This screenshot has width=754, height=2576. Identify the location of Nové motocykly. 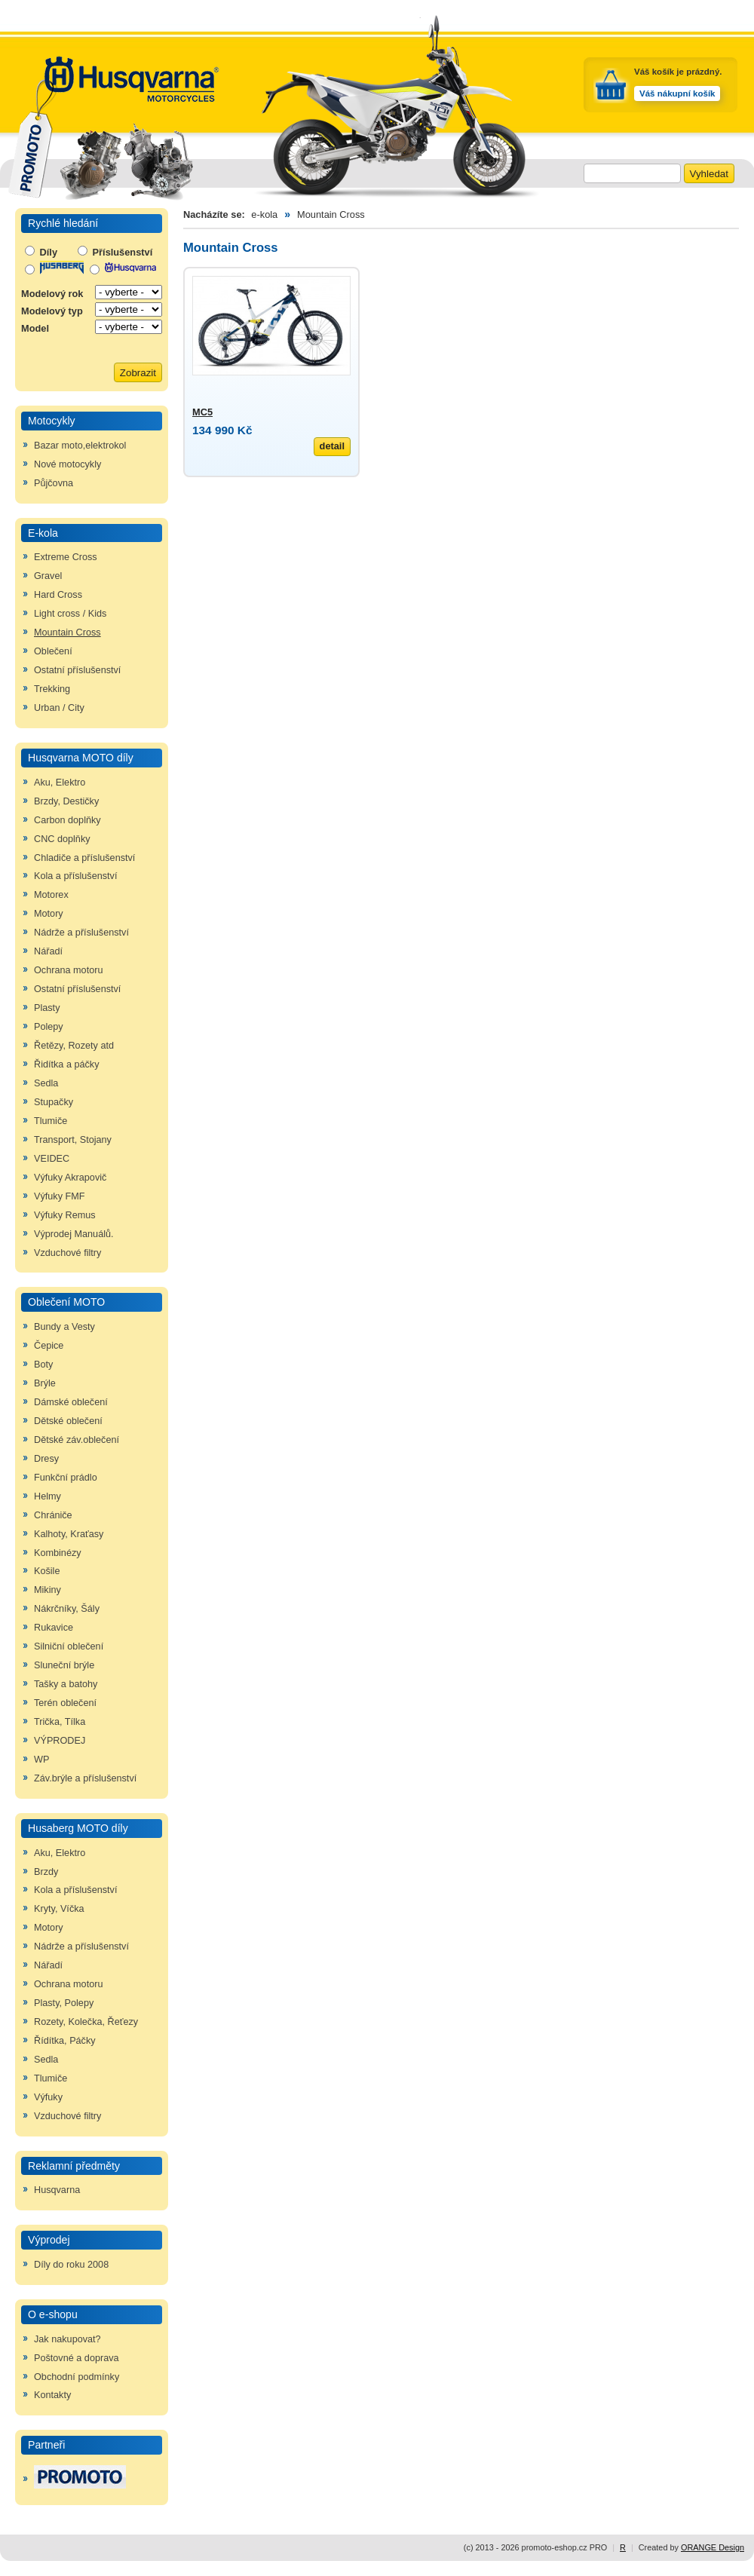
(67, 464).